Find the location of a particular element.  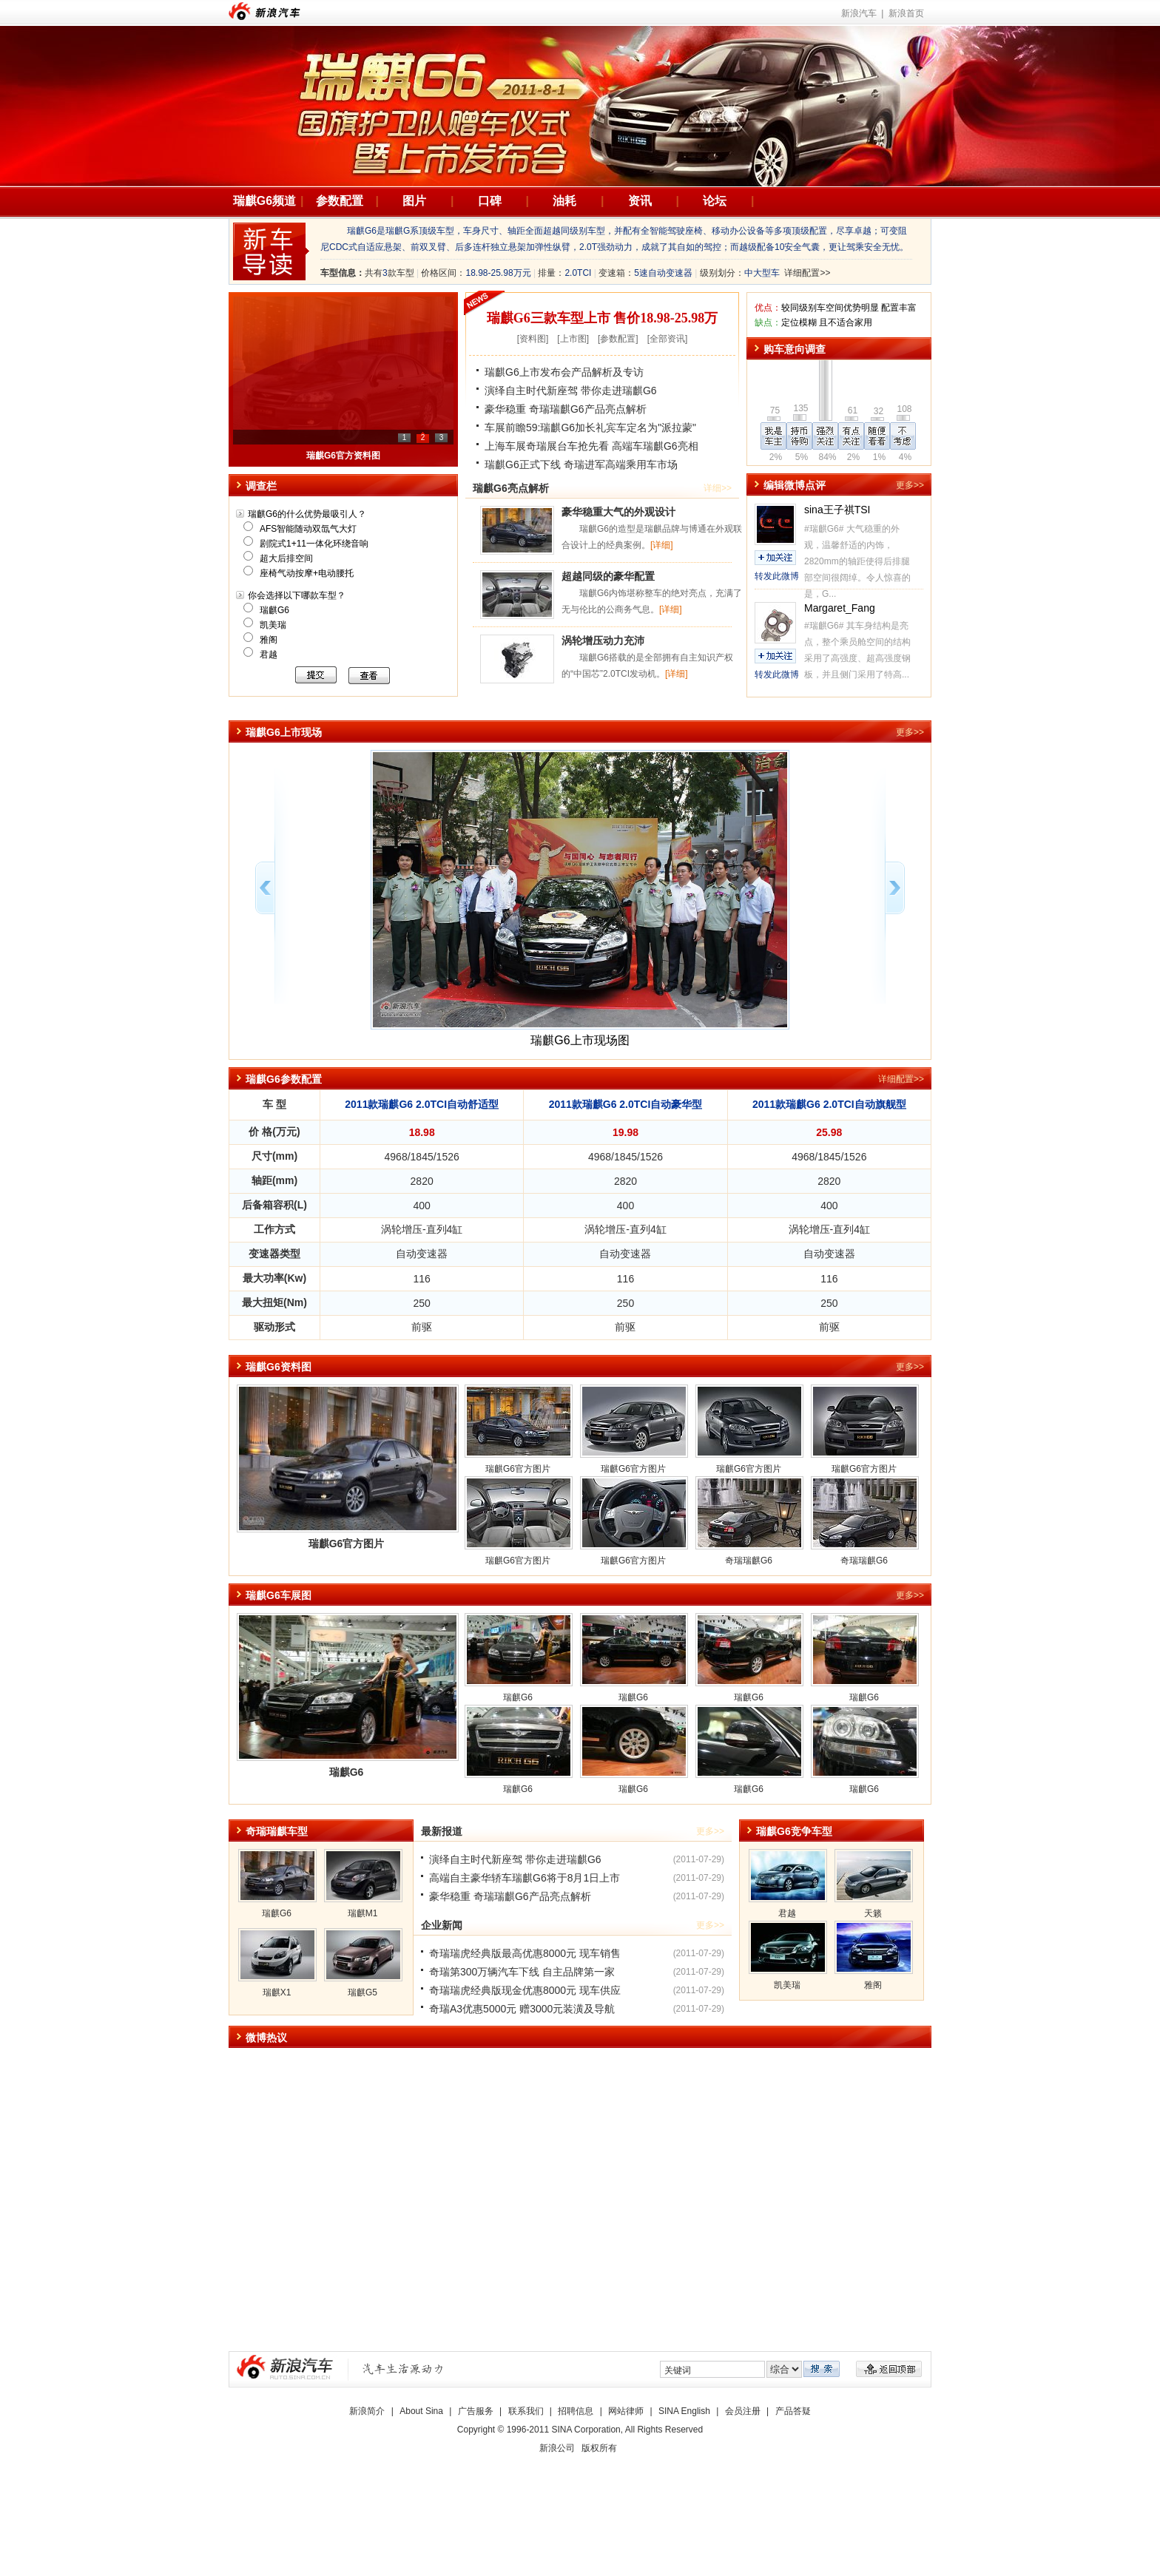

上市图 is located at coordinates (573, 339).